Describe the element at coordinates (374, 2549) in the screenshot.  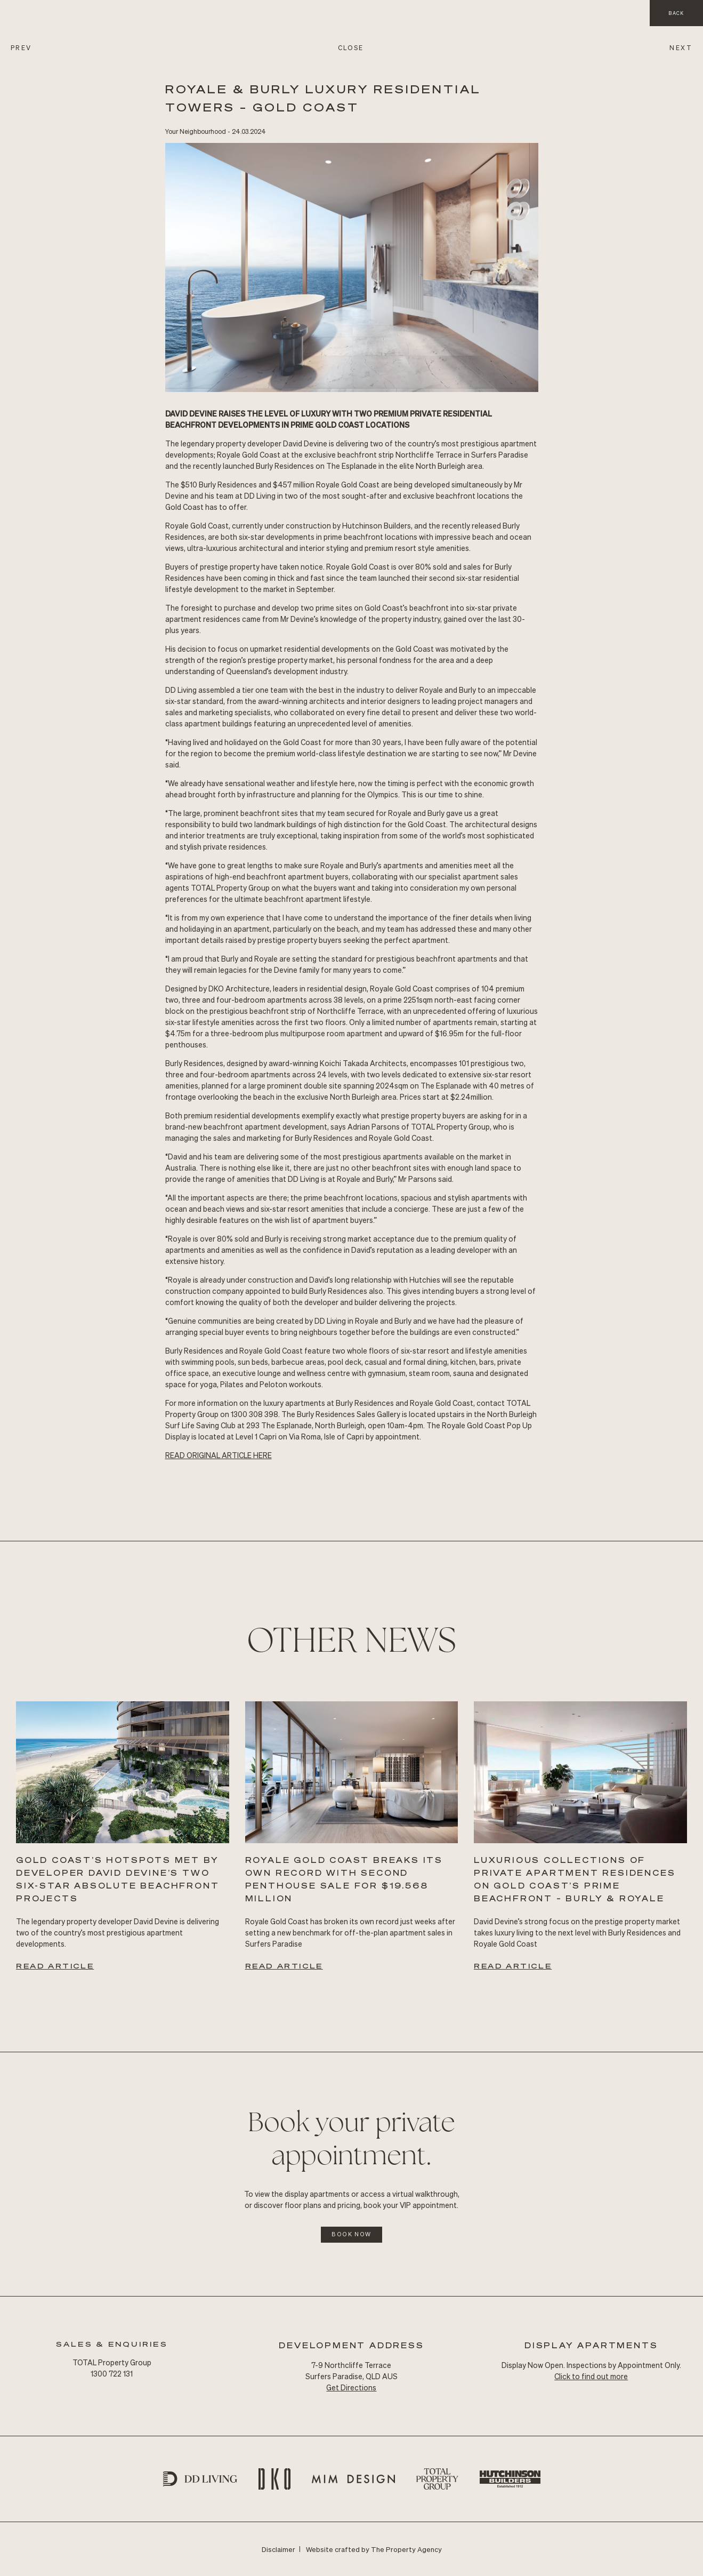
I see `Website crafted by The Property Agency` at that location.